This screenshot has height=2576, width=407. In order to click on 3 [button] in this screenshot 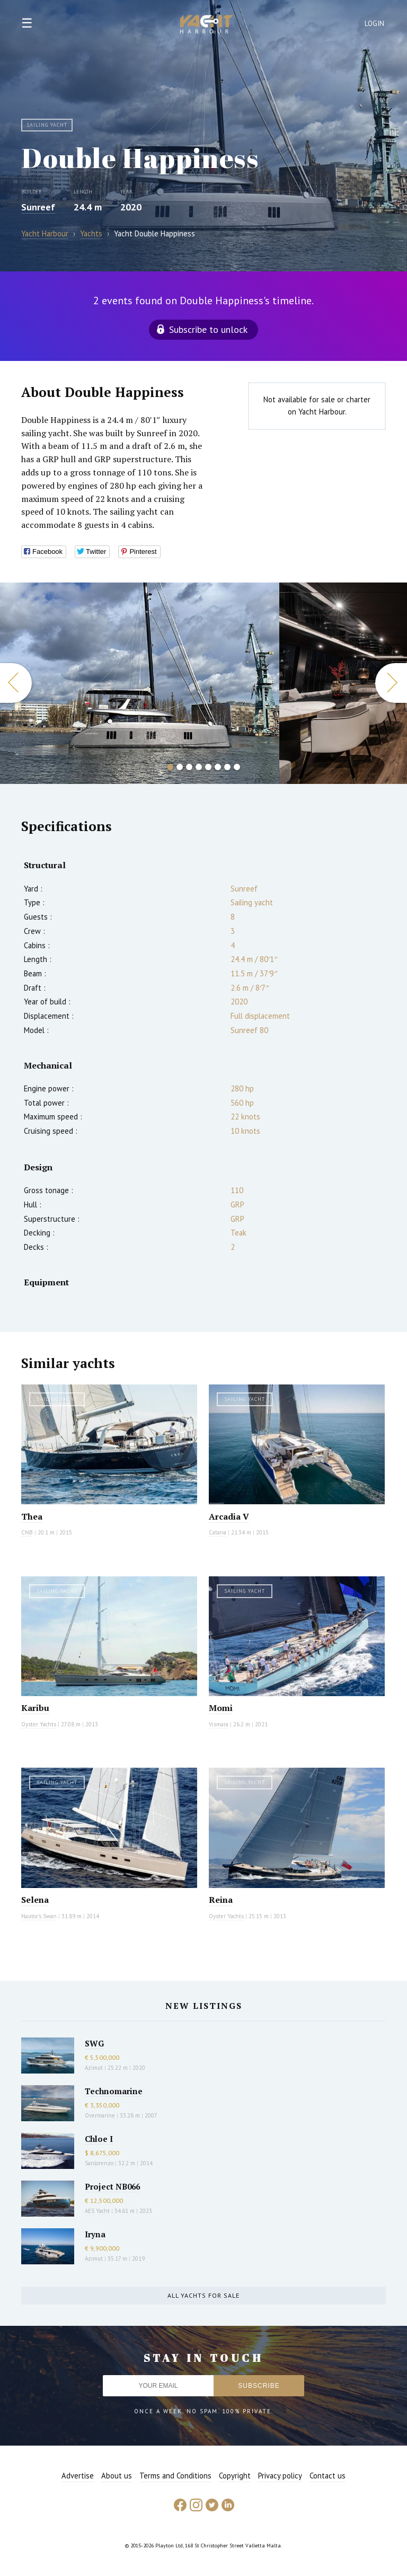, I will do `click(189, 767)`.